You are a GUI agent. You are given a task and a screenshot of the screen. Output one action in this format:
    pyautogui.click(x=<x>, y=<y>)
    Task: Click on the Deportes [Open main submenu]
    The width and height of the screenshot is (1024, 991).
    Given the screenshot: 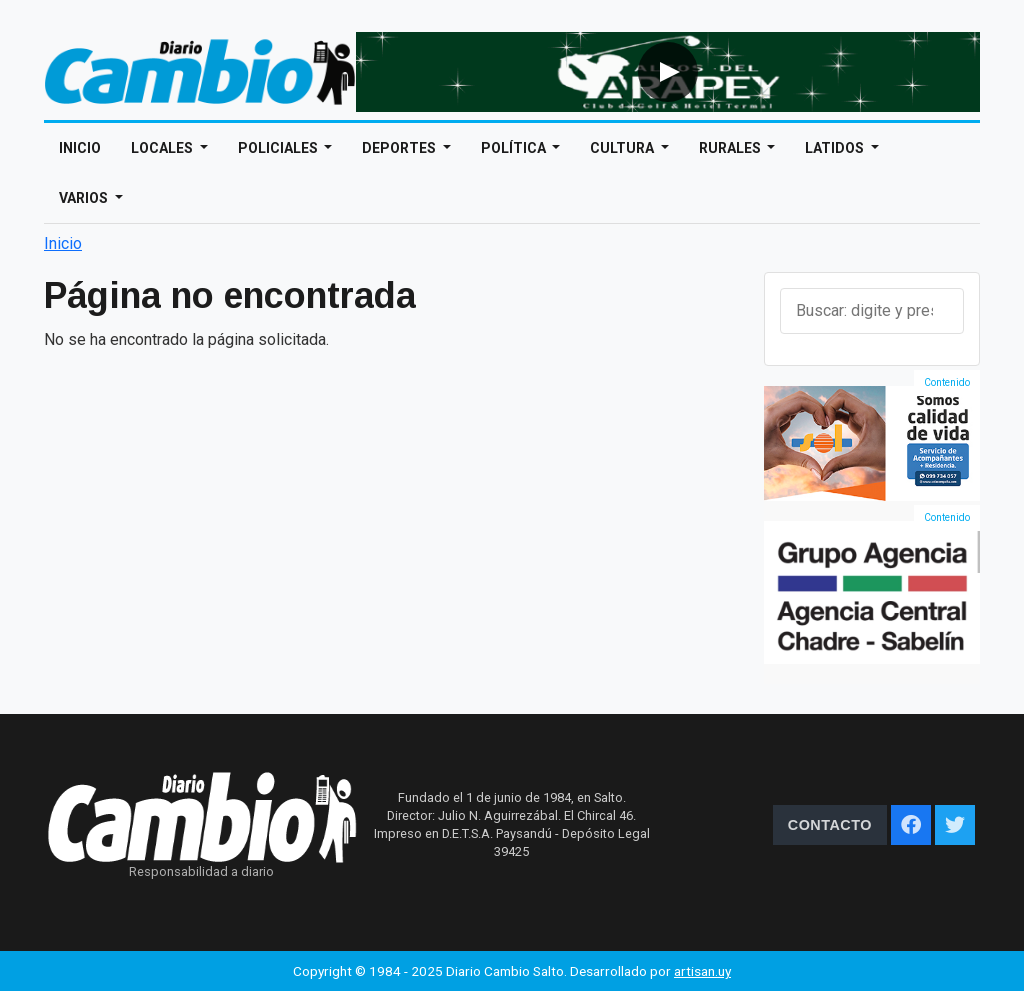 What is the action you would take?
    pyautogui.click(x=400, y=148)
    